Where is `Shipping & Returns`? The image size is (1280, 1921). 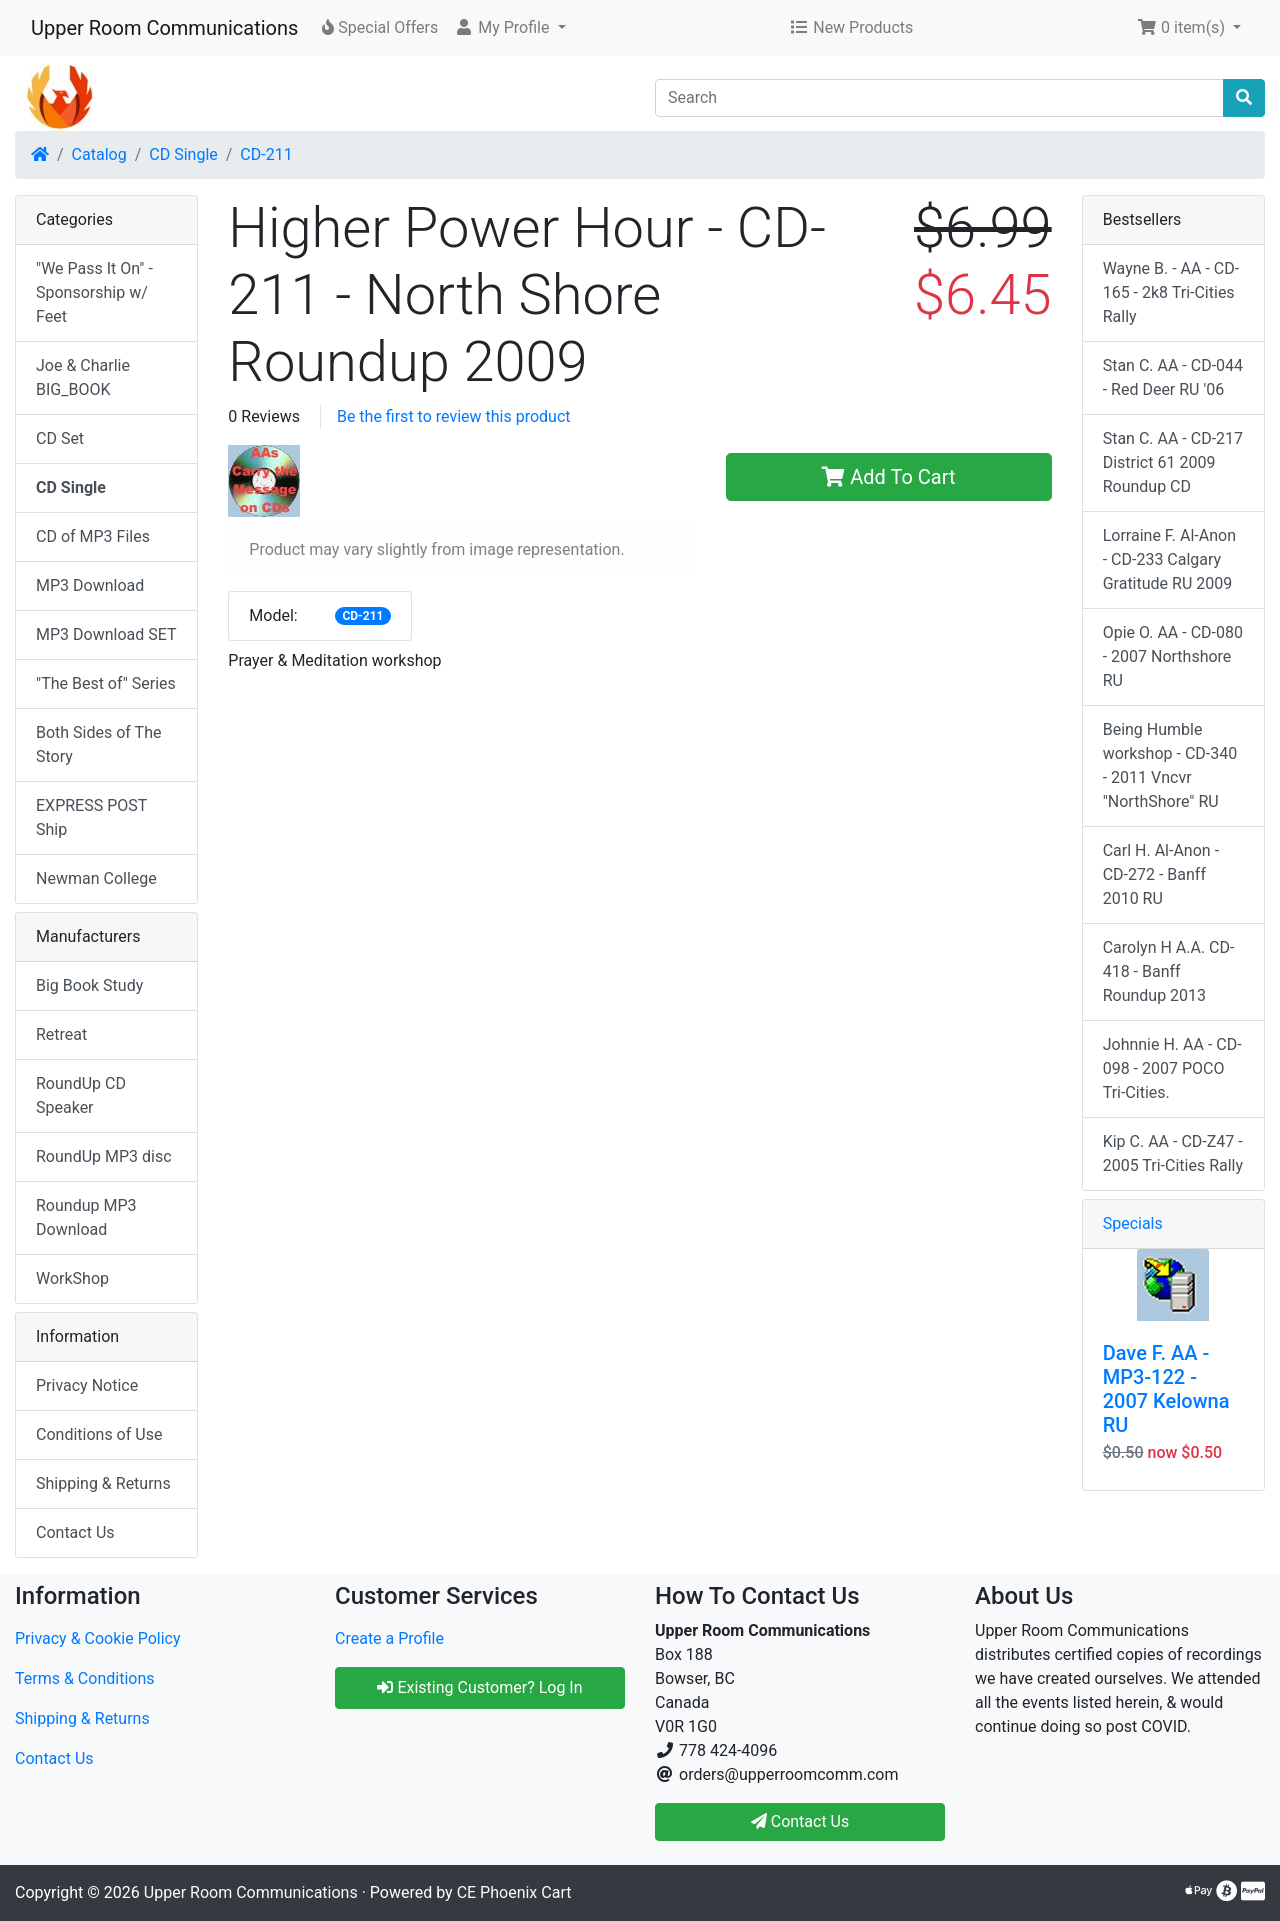 Shipping & Returns is located at coordinates (103, 1483).